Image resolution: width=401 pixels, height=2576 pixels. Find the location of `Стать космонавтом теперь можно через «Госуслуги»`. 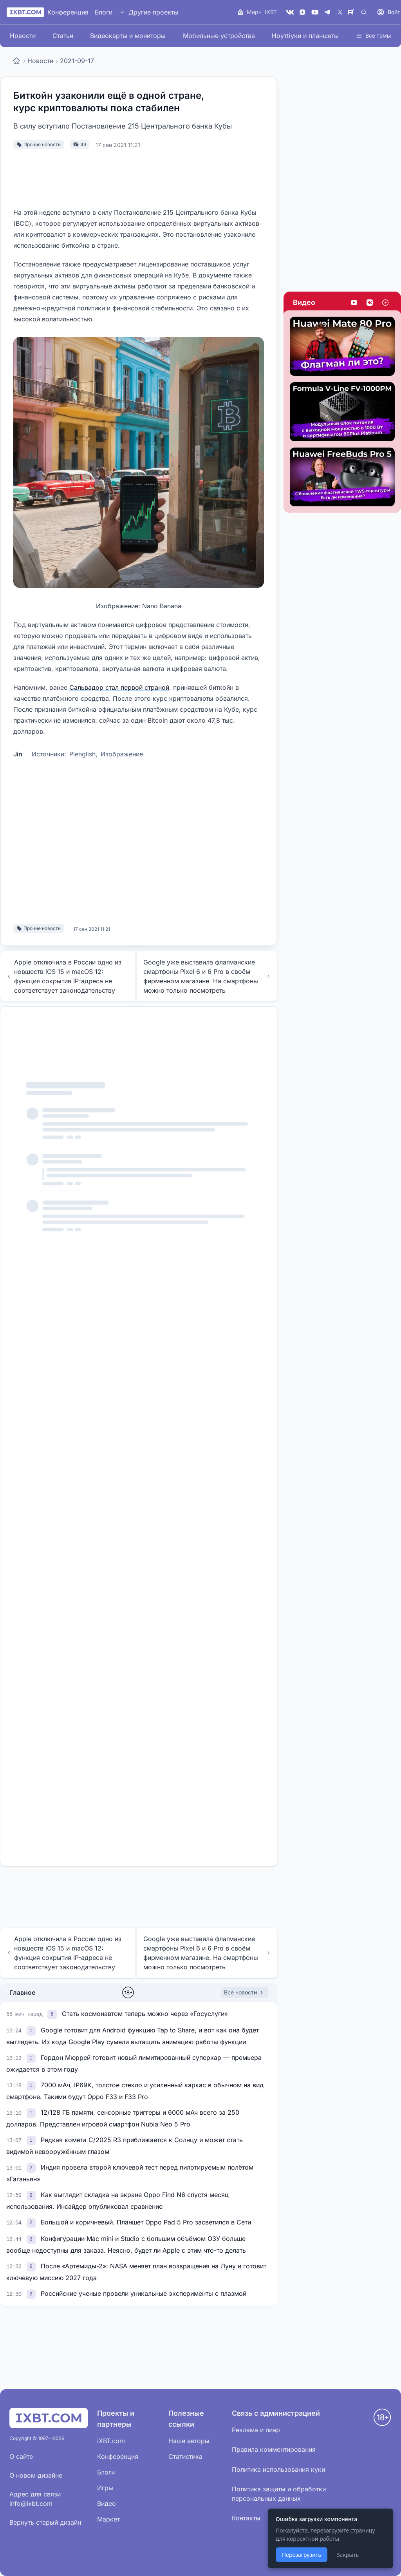

Стать космонавтом теперь можно через «Госуслуги» is located at coordinates (145, 2014).